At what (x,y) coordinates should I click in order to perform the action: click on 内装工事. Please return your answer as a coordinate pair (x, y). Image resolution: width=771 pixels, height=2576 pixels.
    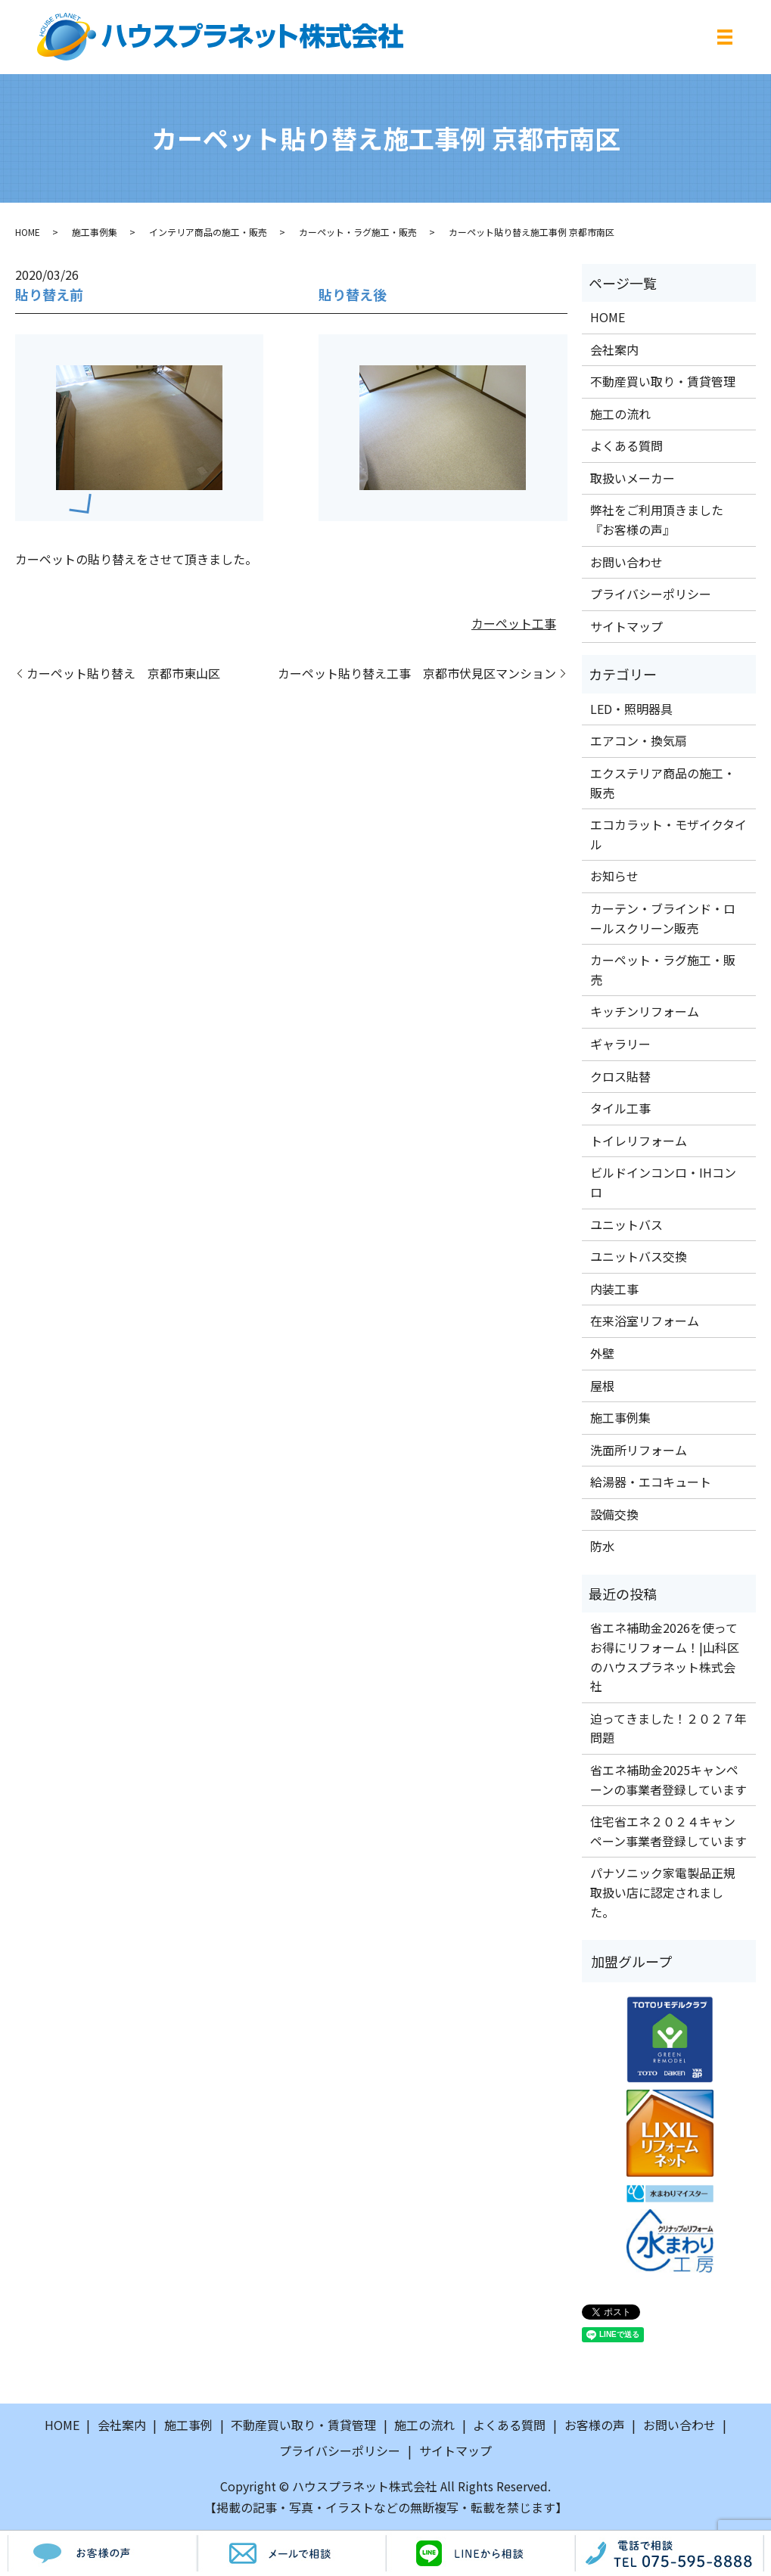
    Looking at the image, I should click on (614, 1289).